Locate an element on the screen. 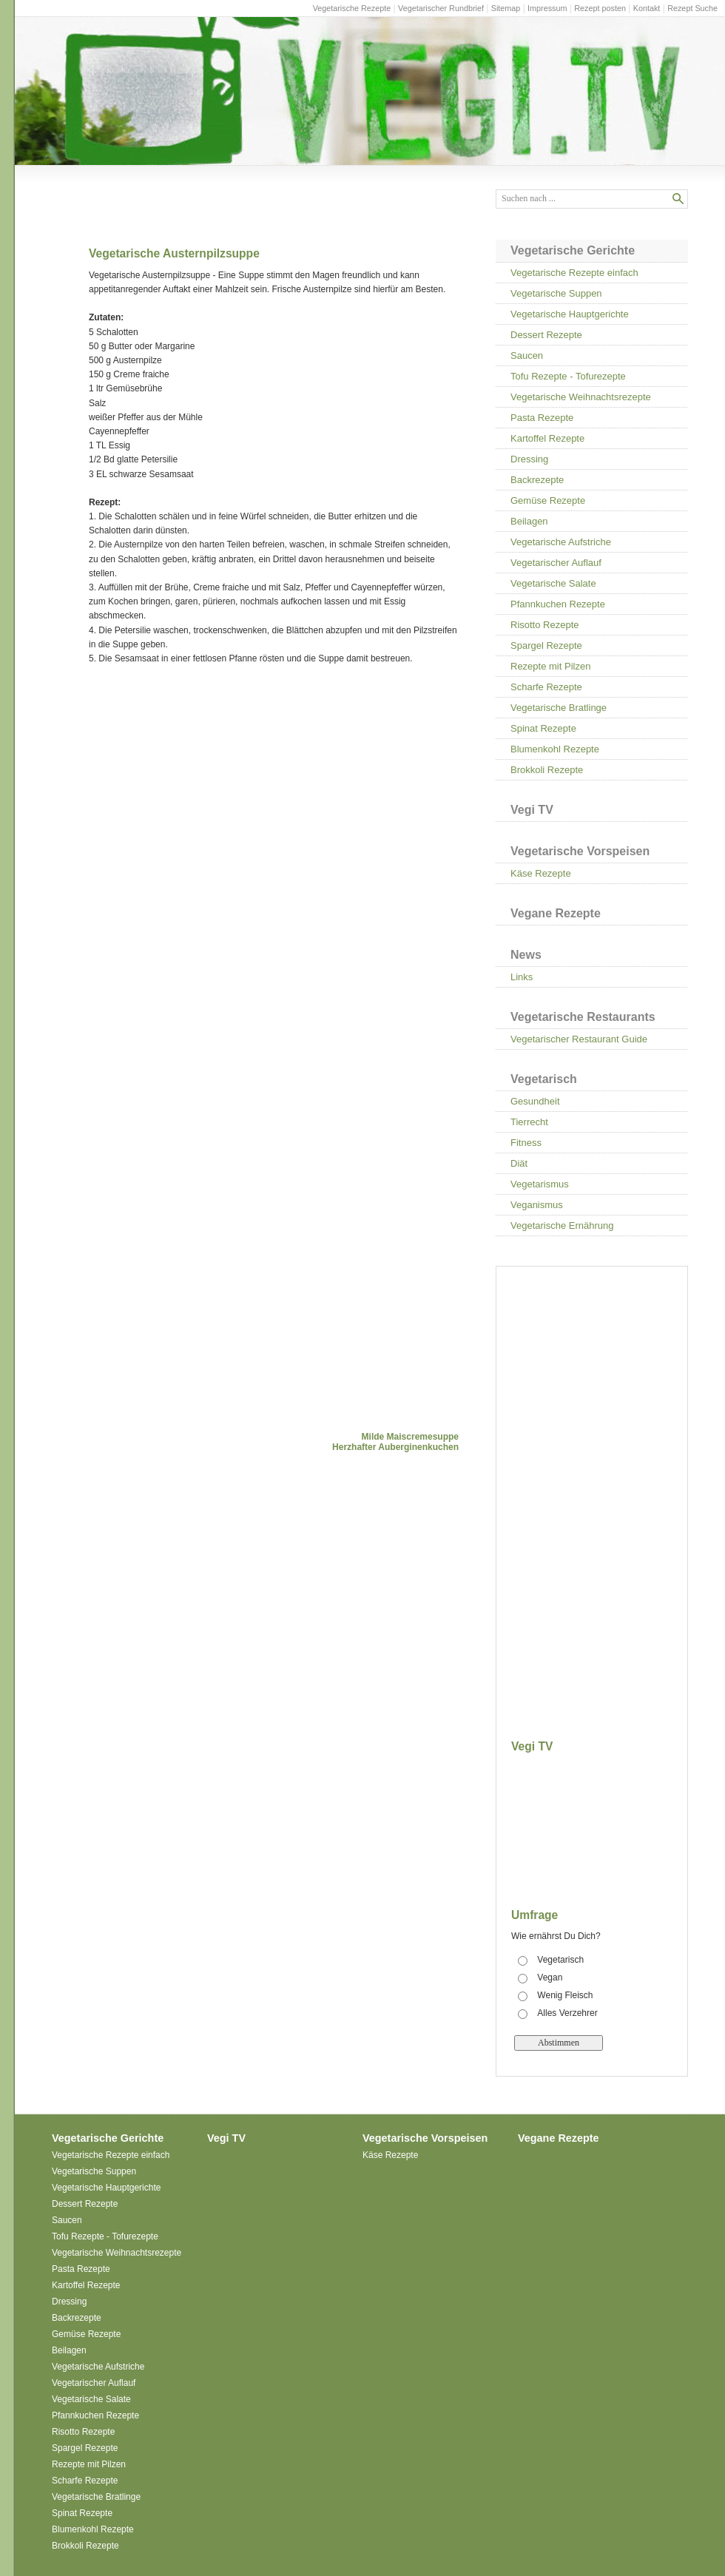 This screenshot has width=725, height=2576. Vegetarischer Rundbrief is located at coordinates (441, 8).